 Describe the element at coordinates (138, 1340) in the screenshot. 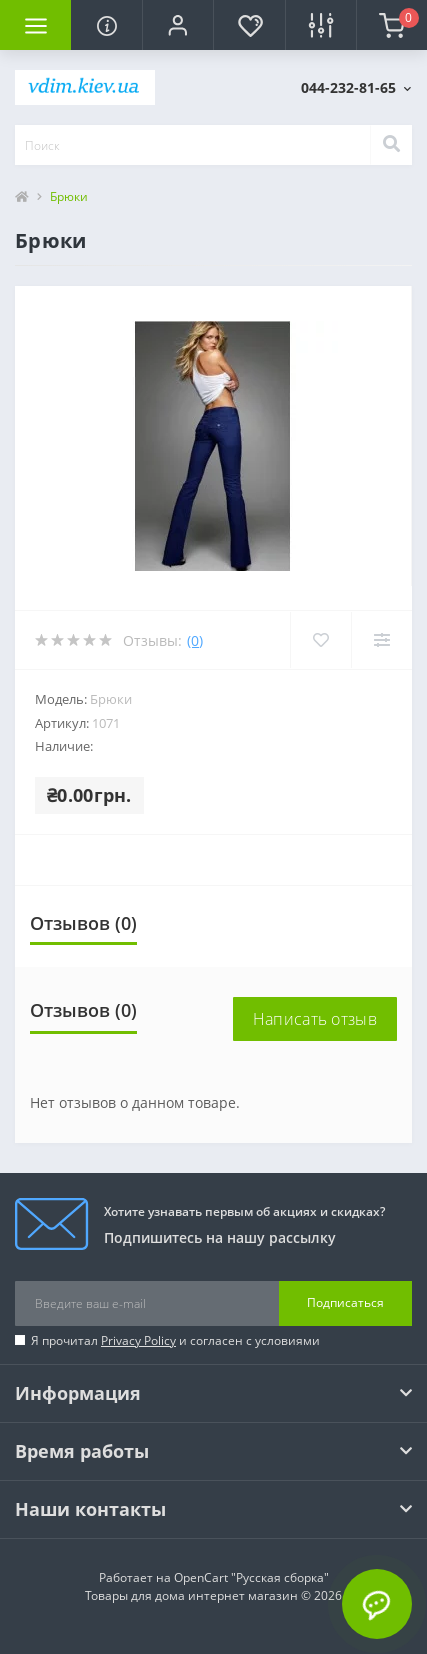

I see `Privacy Policy` at that location.